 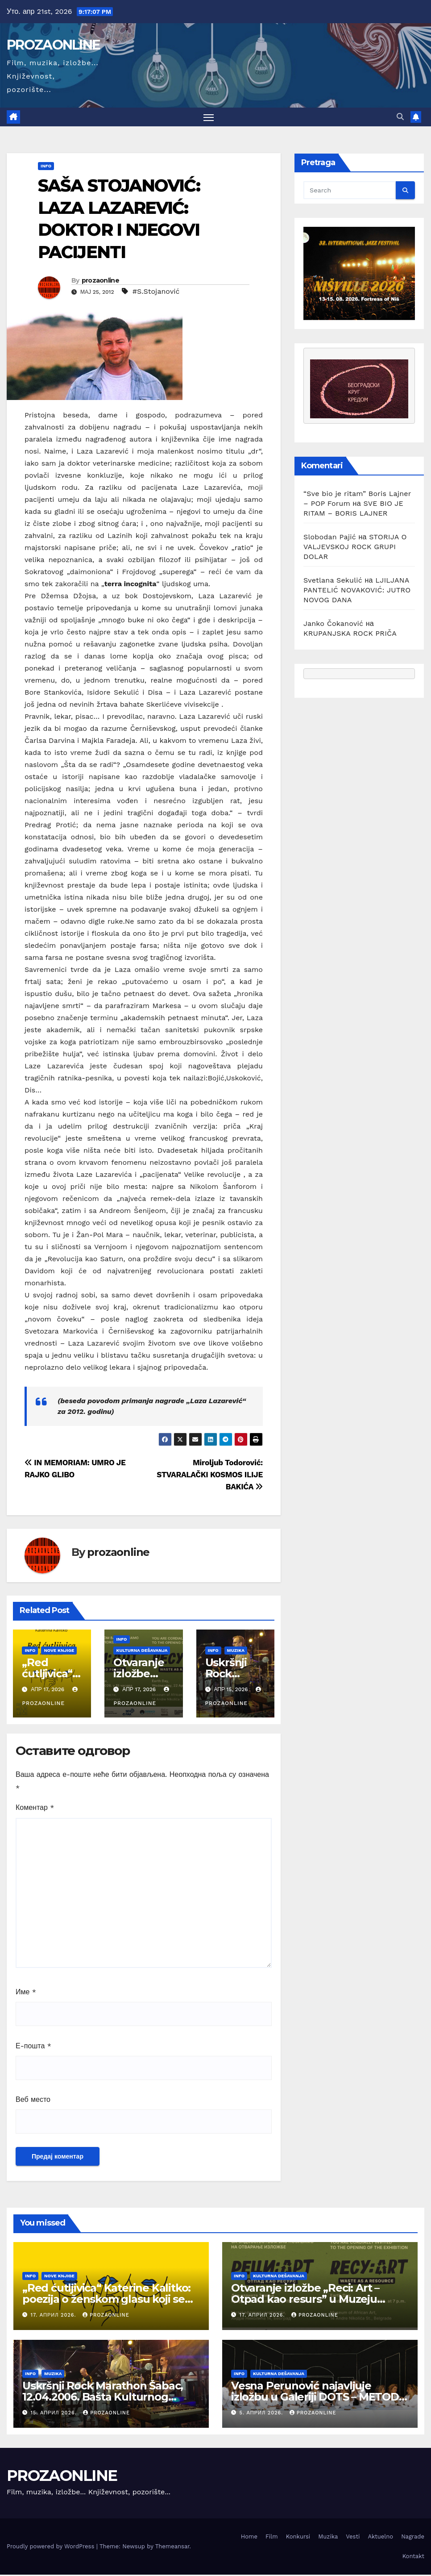 What do you see at coordinates (210, 1475) in the screenshot?
I see `Miroljub Todorović: STVARALAČKI KOSMOS ILIJE BAKIĆA` at bounding box center [210, 1475].